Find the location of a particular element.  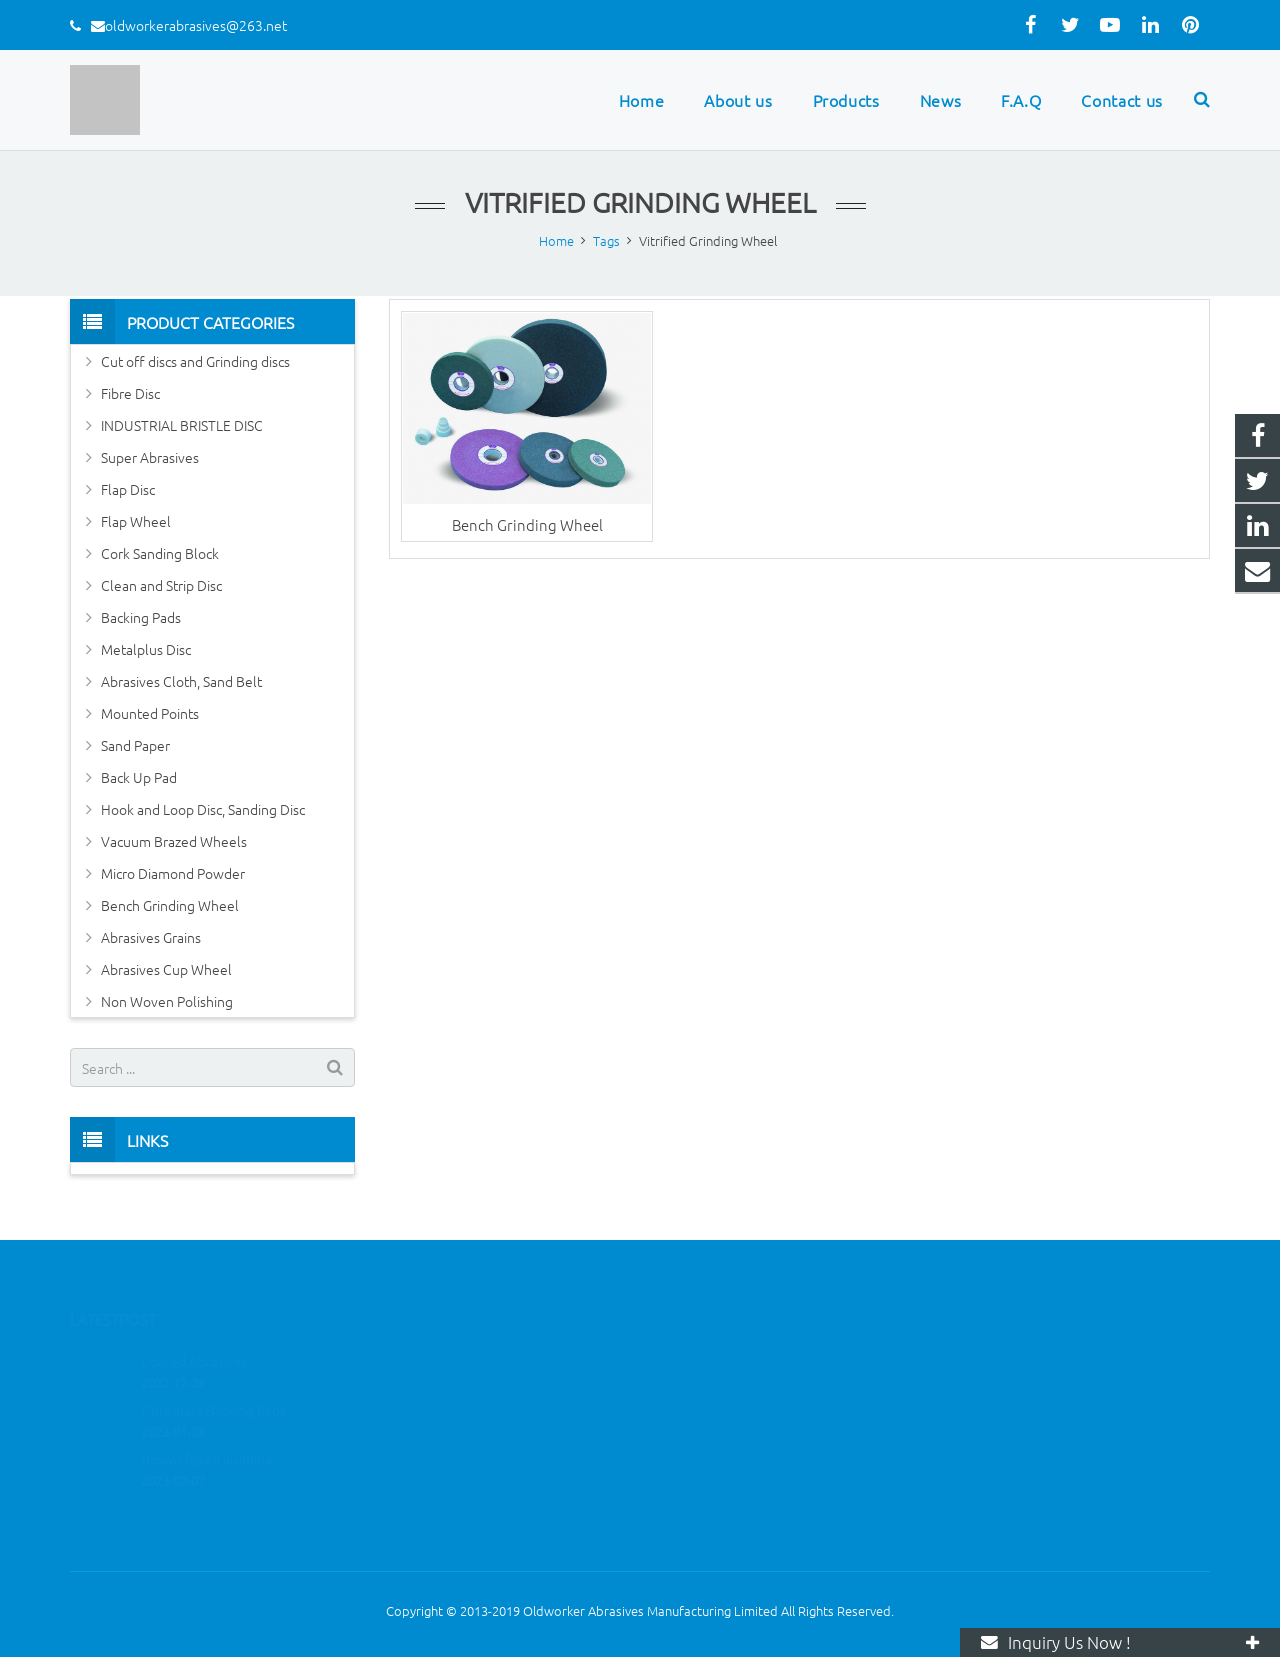

Abrasives Grains is located at coordinates (151, 937).